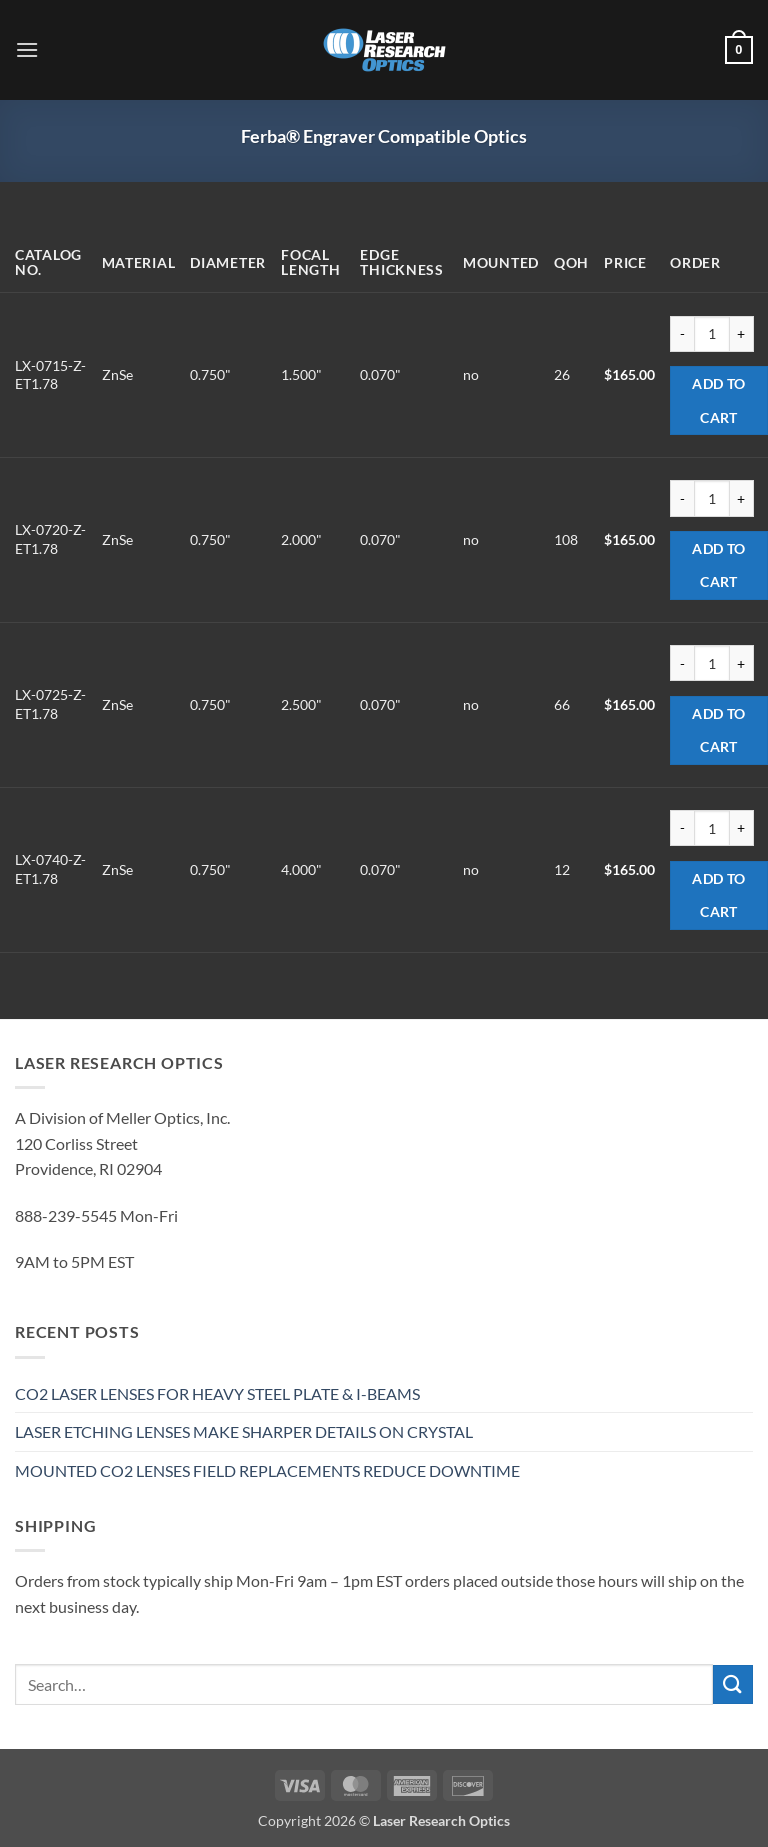 The image size is (768, 1847). What do you see at coordinates (682, 828) in the screenshot?
I see `[Reduce quantity of LX-0740-Z-ET1.78]` at bounding box center [682, 828].